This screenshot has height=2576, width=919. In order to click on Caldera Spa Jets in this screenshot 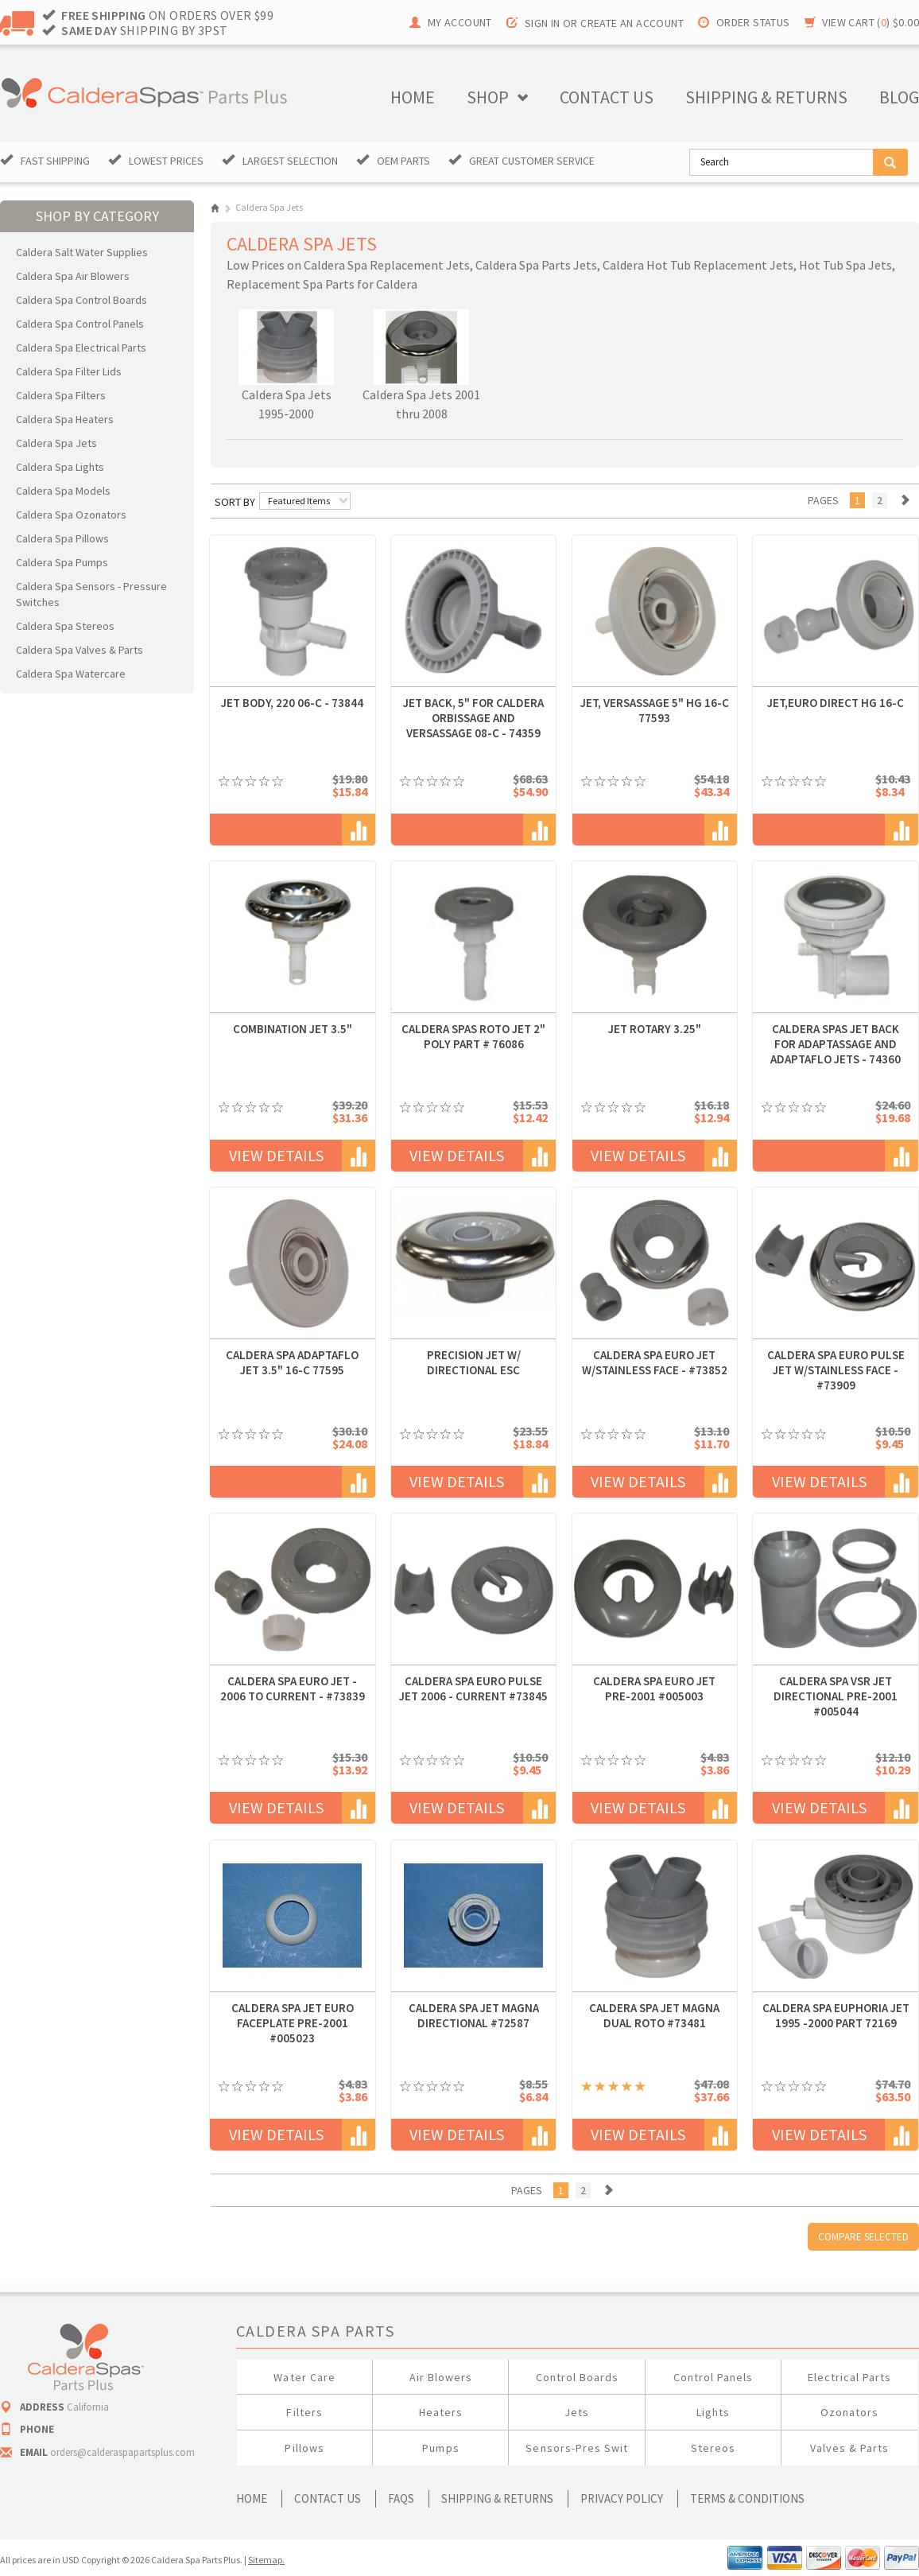, I will do `click(56, 443)`.